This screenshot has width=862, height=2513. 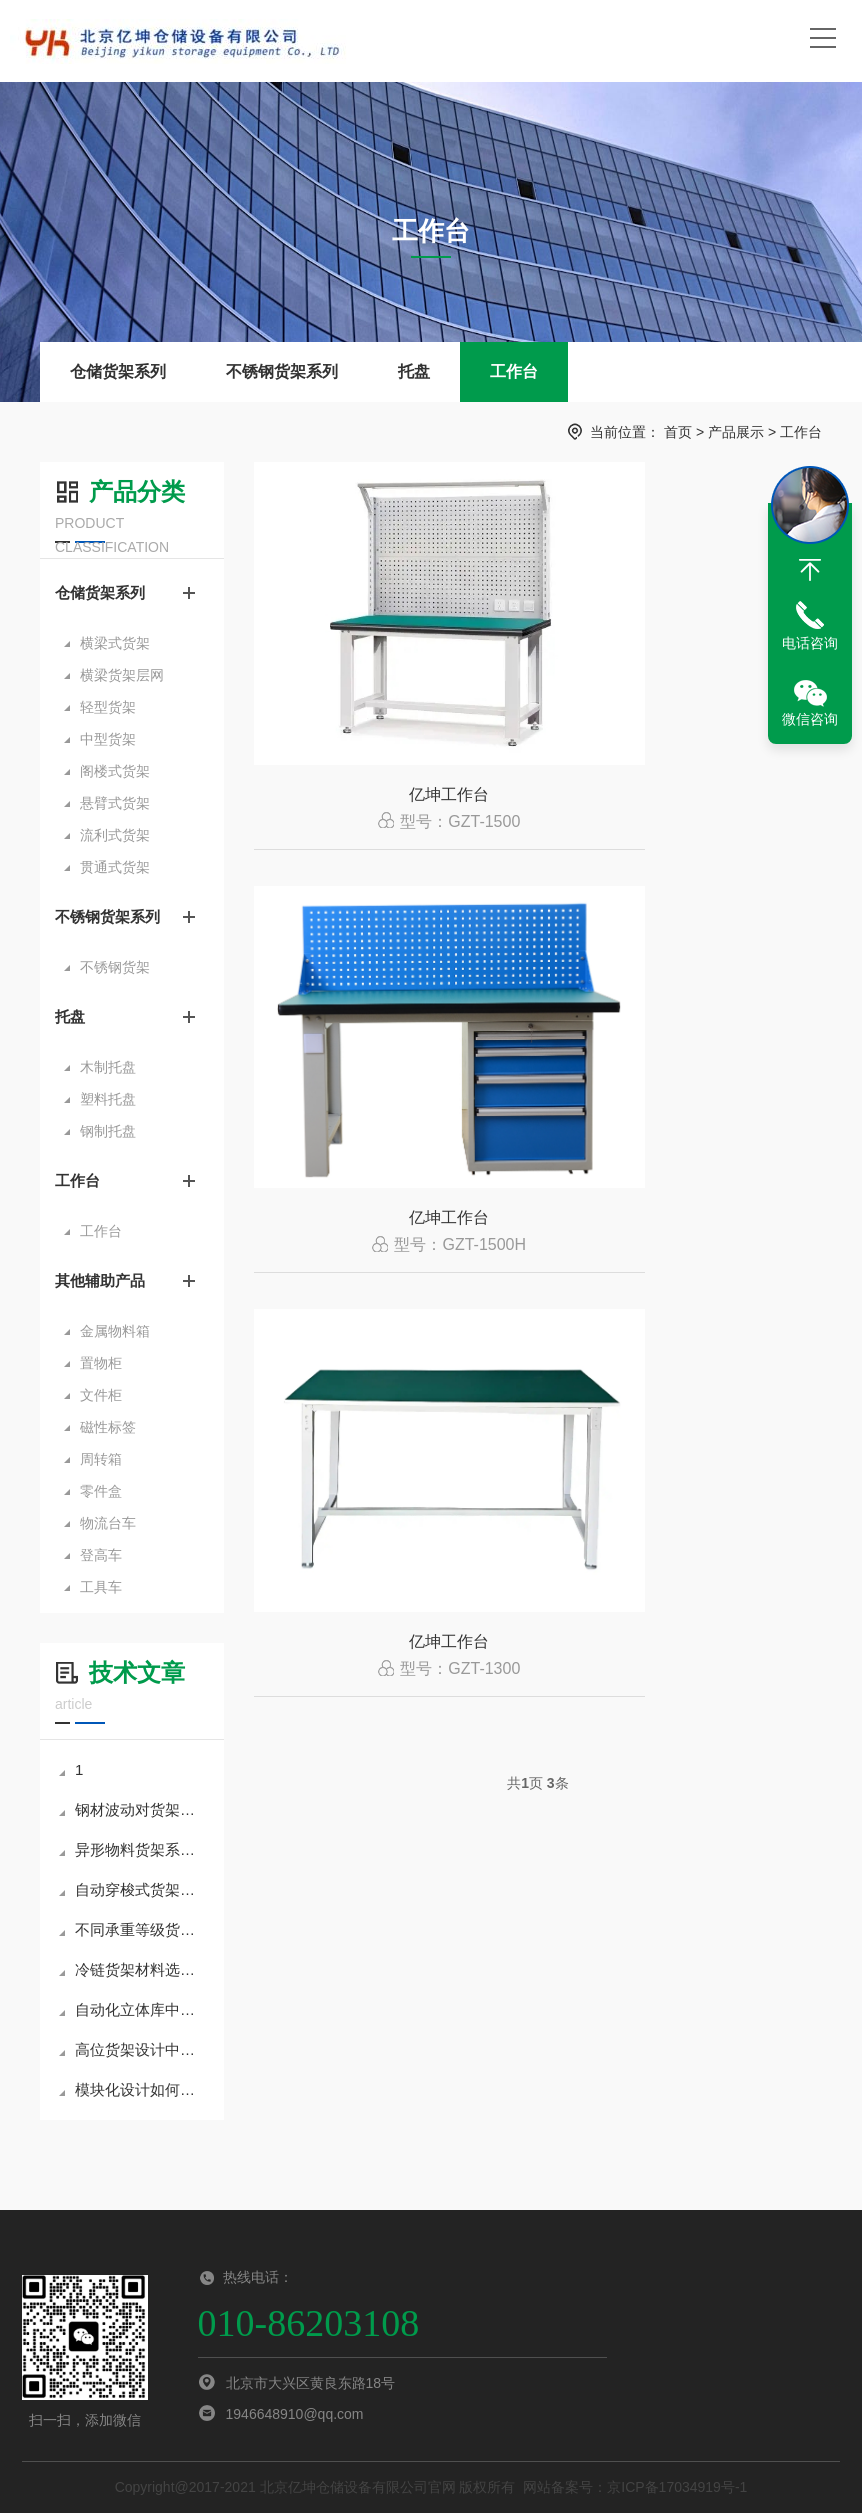 I want to click on 木制托盘, so click(x=108, y=1067).